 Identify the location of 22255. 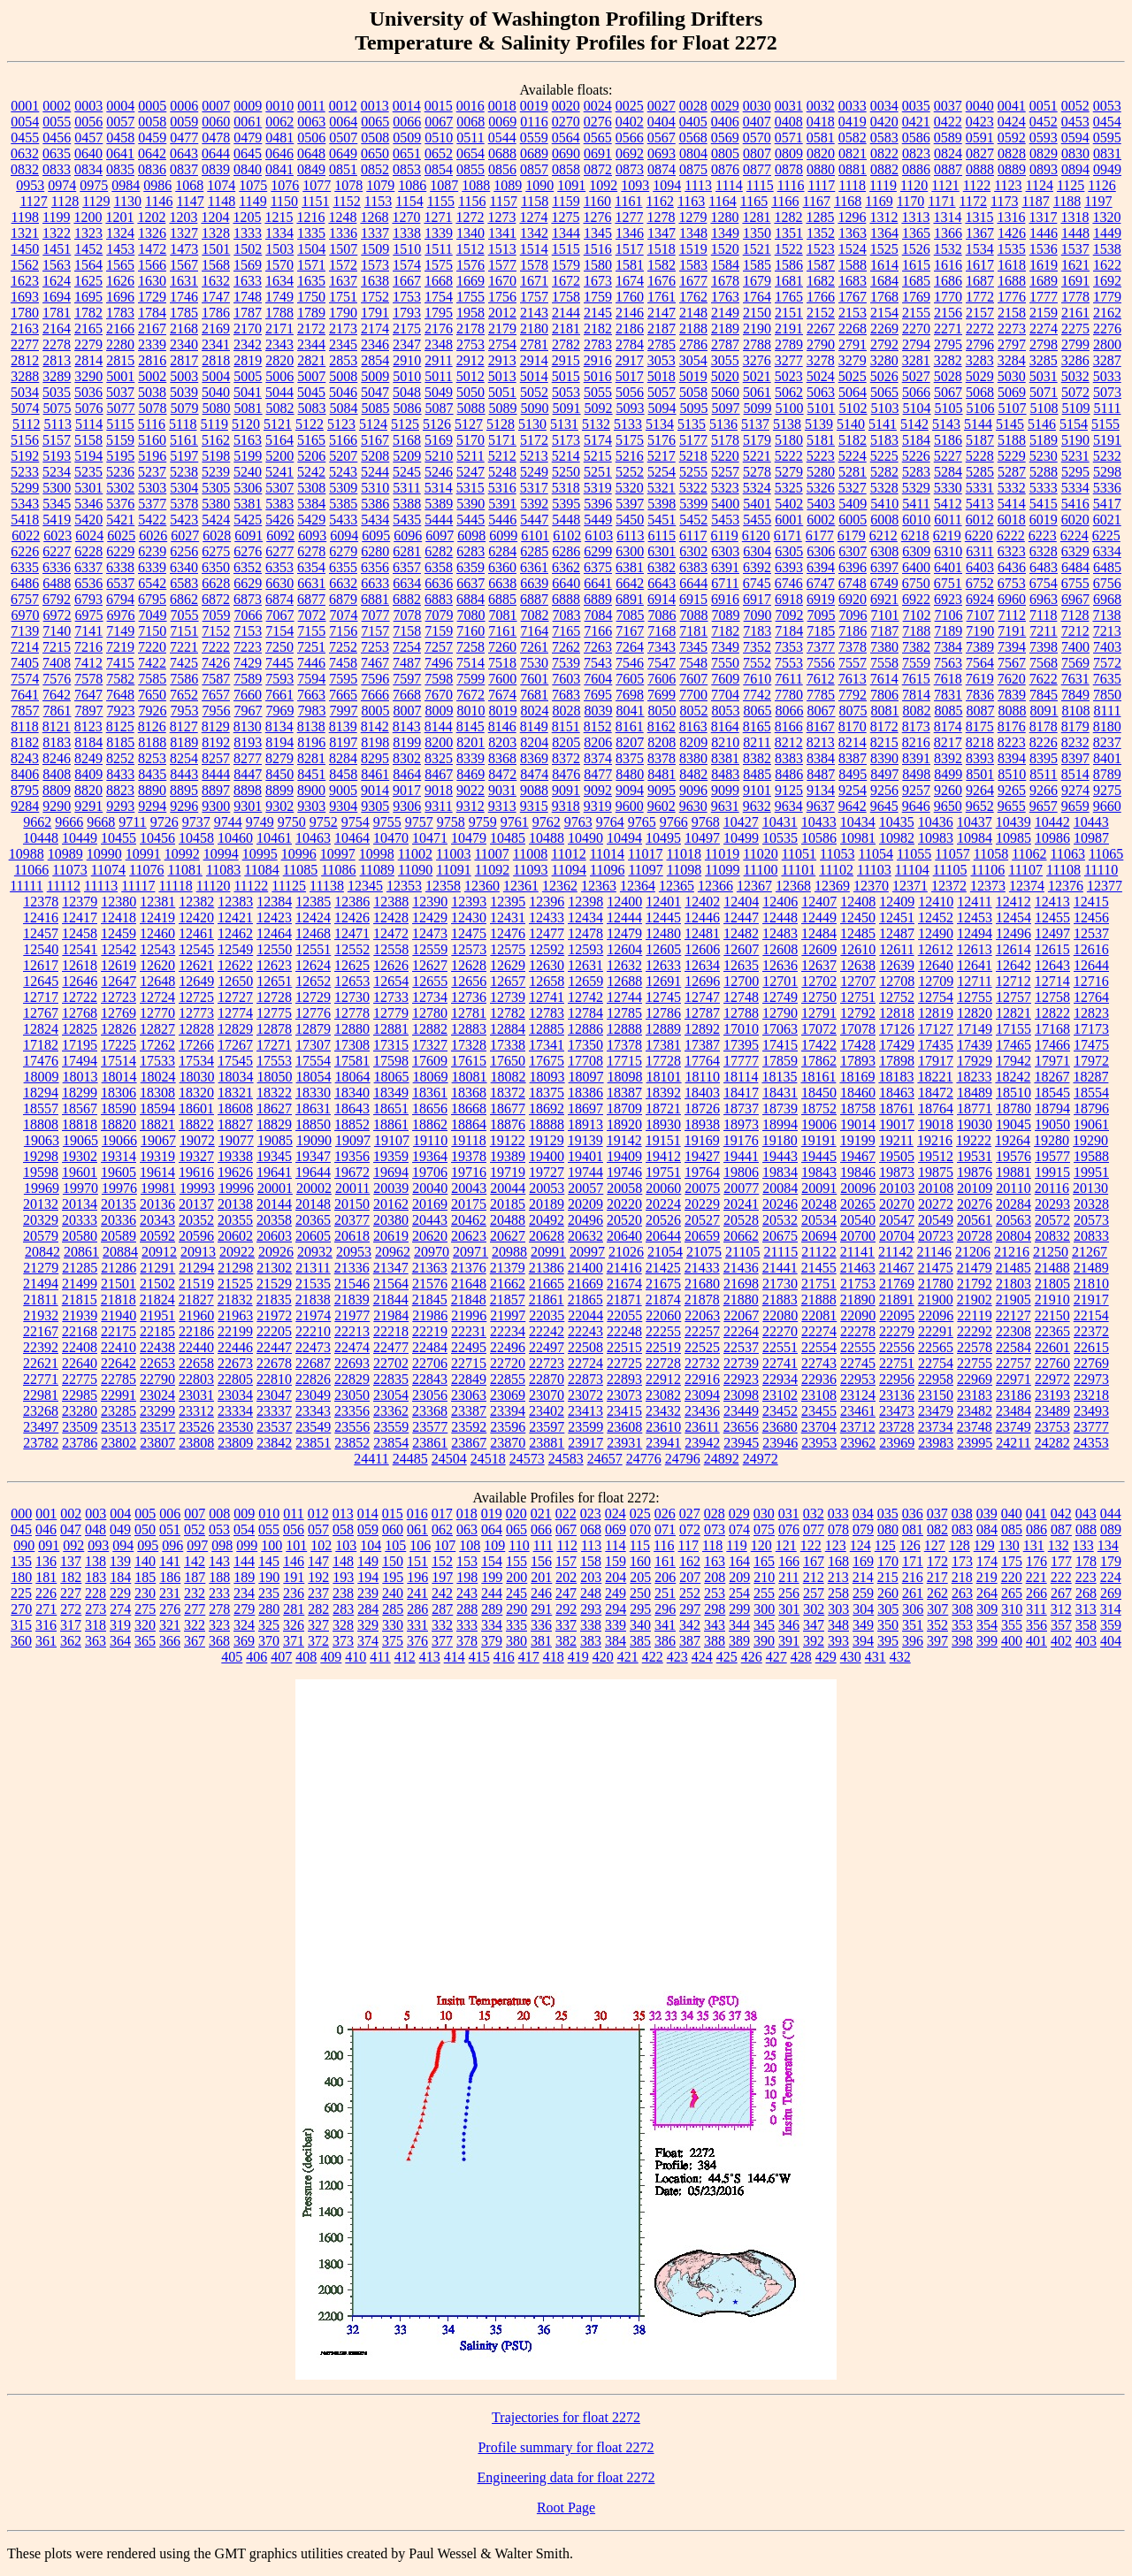
(663, 1331).